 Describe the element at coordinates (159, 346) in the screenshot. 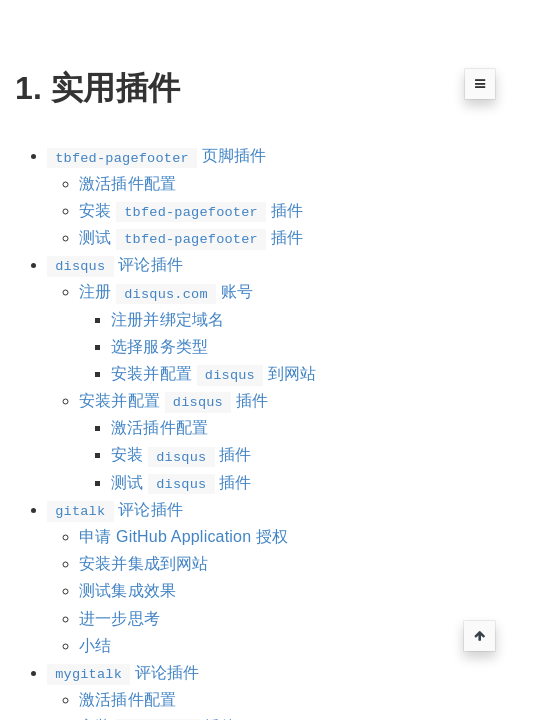

I see `选择服务类型` at that location.